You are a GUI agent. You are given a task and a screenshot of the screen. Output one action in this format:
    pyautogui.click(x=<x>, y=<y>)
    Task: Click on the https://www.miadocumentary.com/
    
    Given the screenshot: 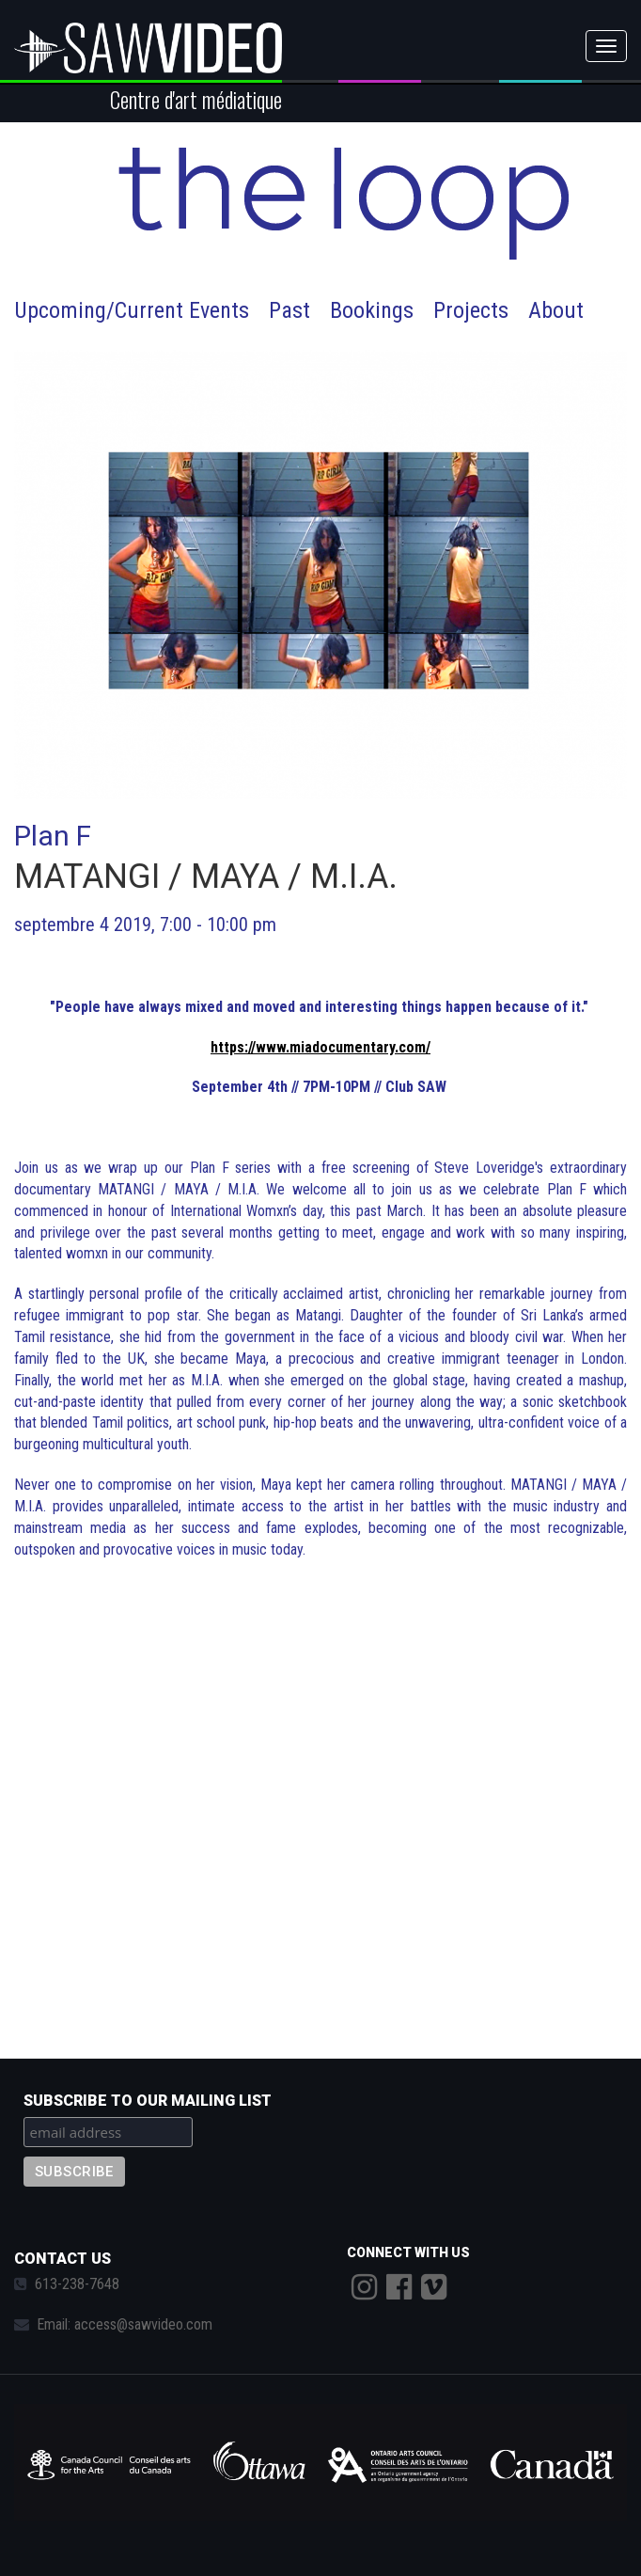 What is the action you would take?
    pyautogui.click(x=320, y=1047)
    